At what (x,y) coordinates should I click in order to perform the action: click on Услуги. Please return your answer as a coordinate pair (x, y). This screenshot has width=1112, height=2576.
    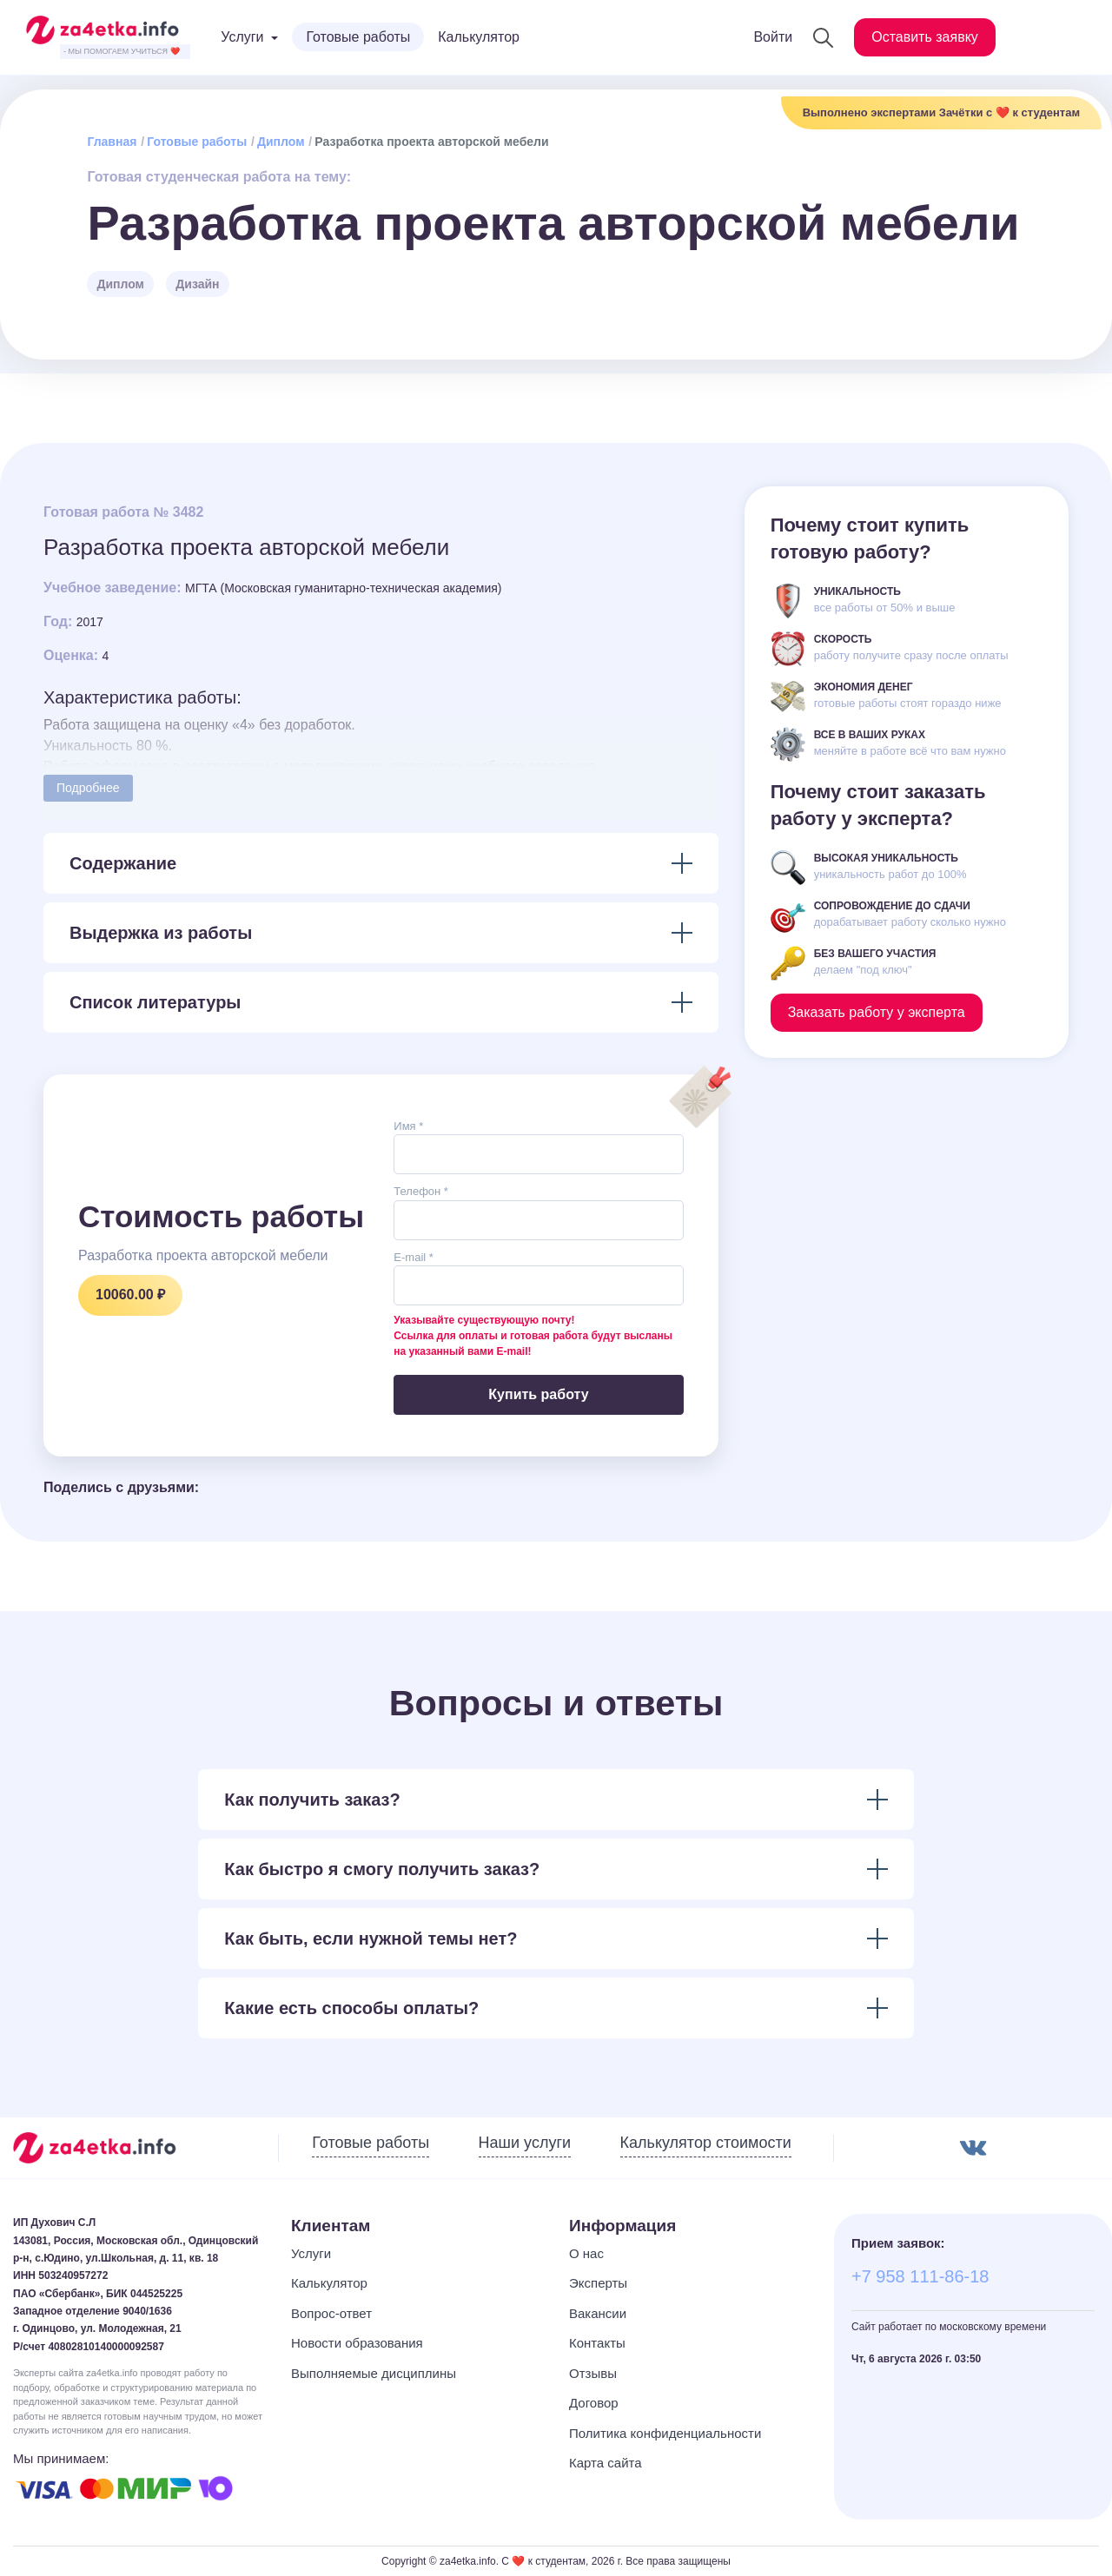
    Looking at the image, I should click on (311, 2253).